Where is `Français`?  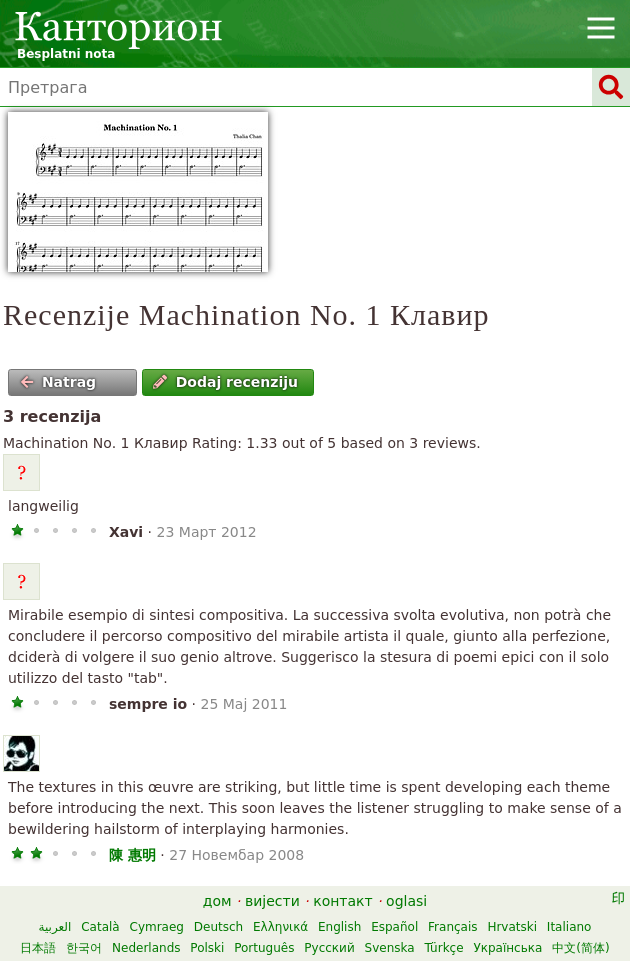 Français is located at coordinates (452, 927).